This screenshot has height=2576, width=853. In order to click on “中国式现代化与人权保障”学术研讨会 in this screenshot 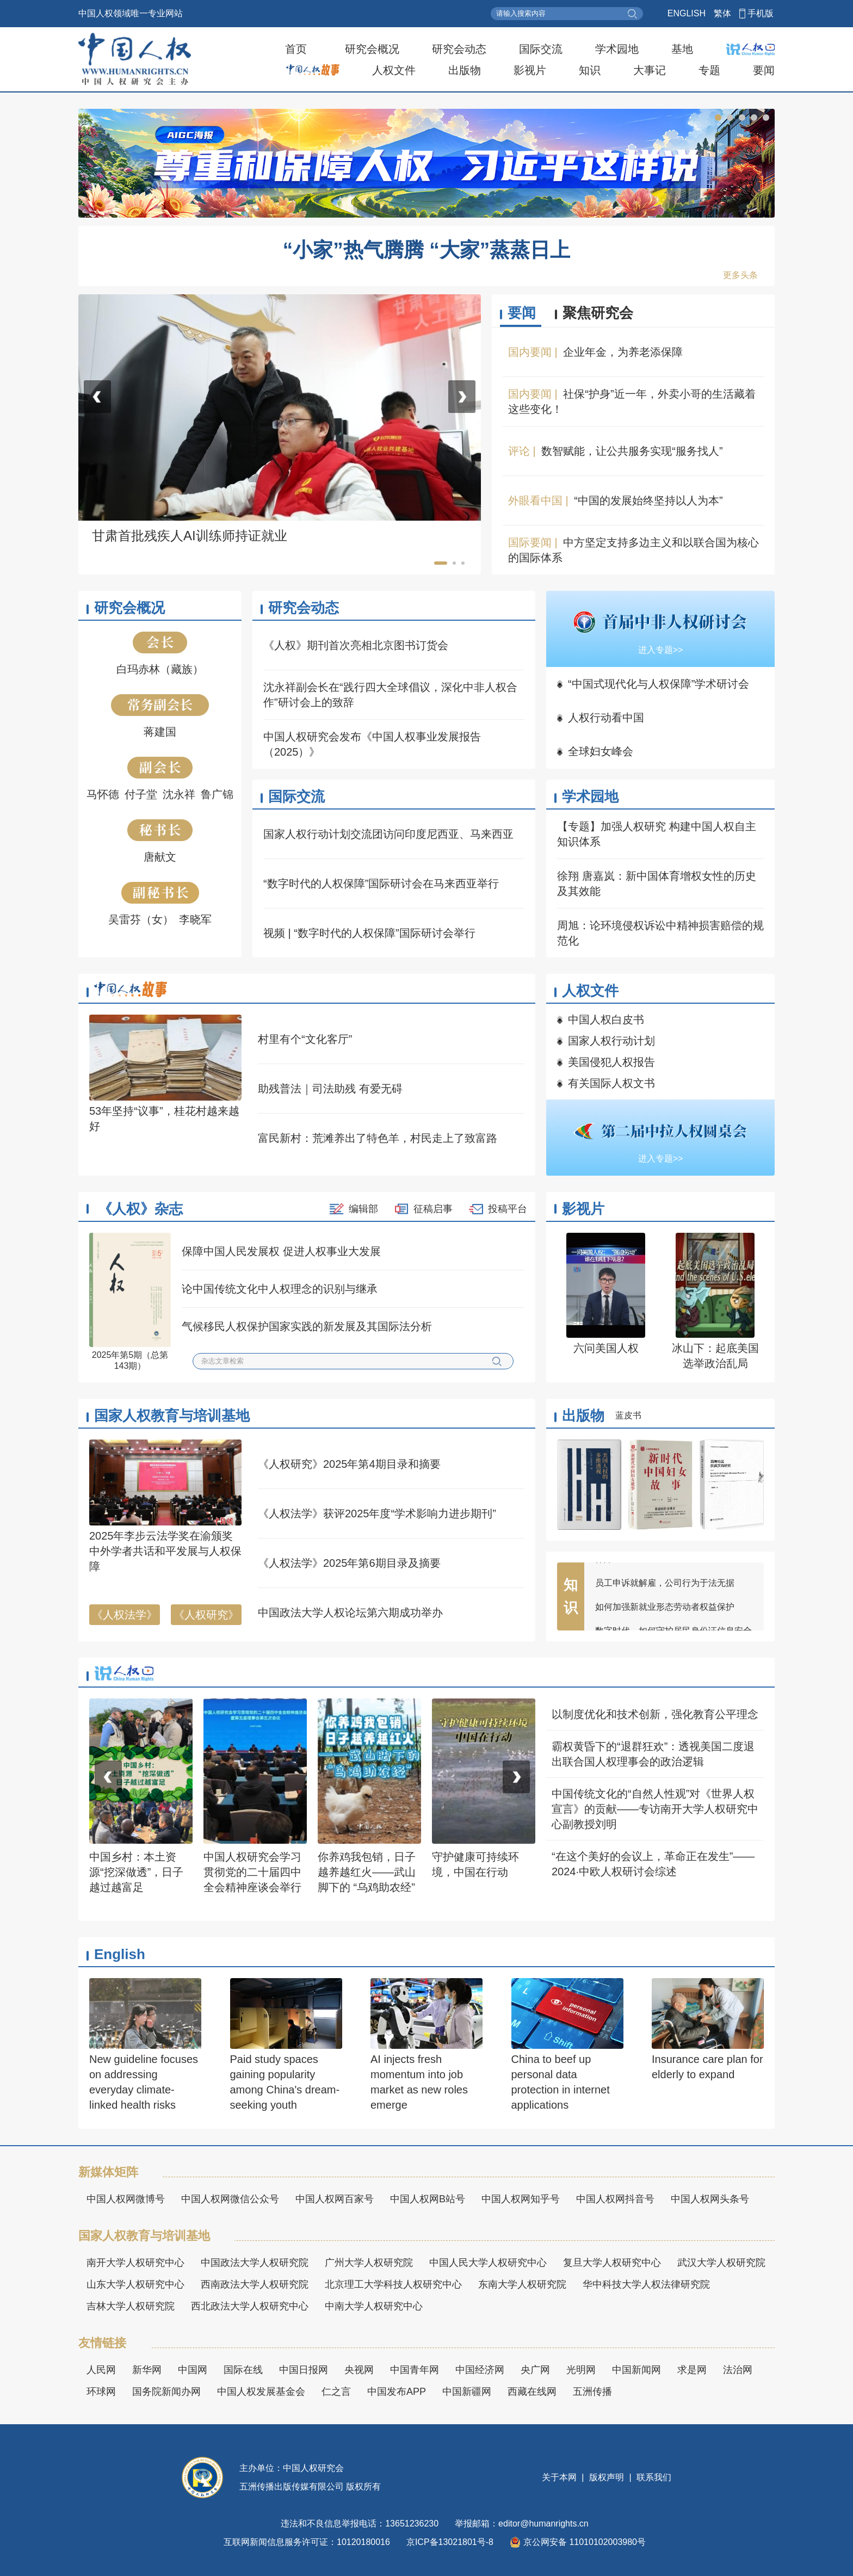, I will do `click(658, 684)`.